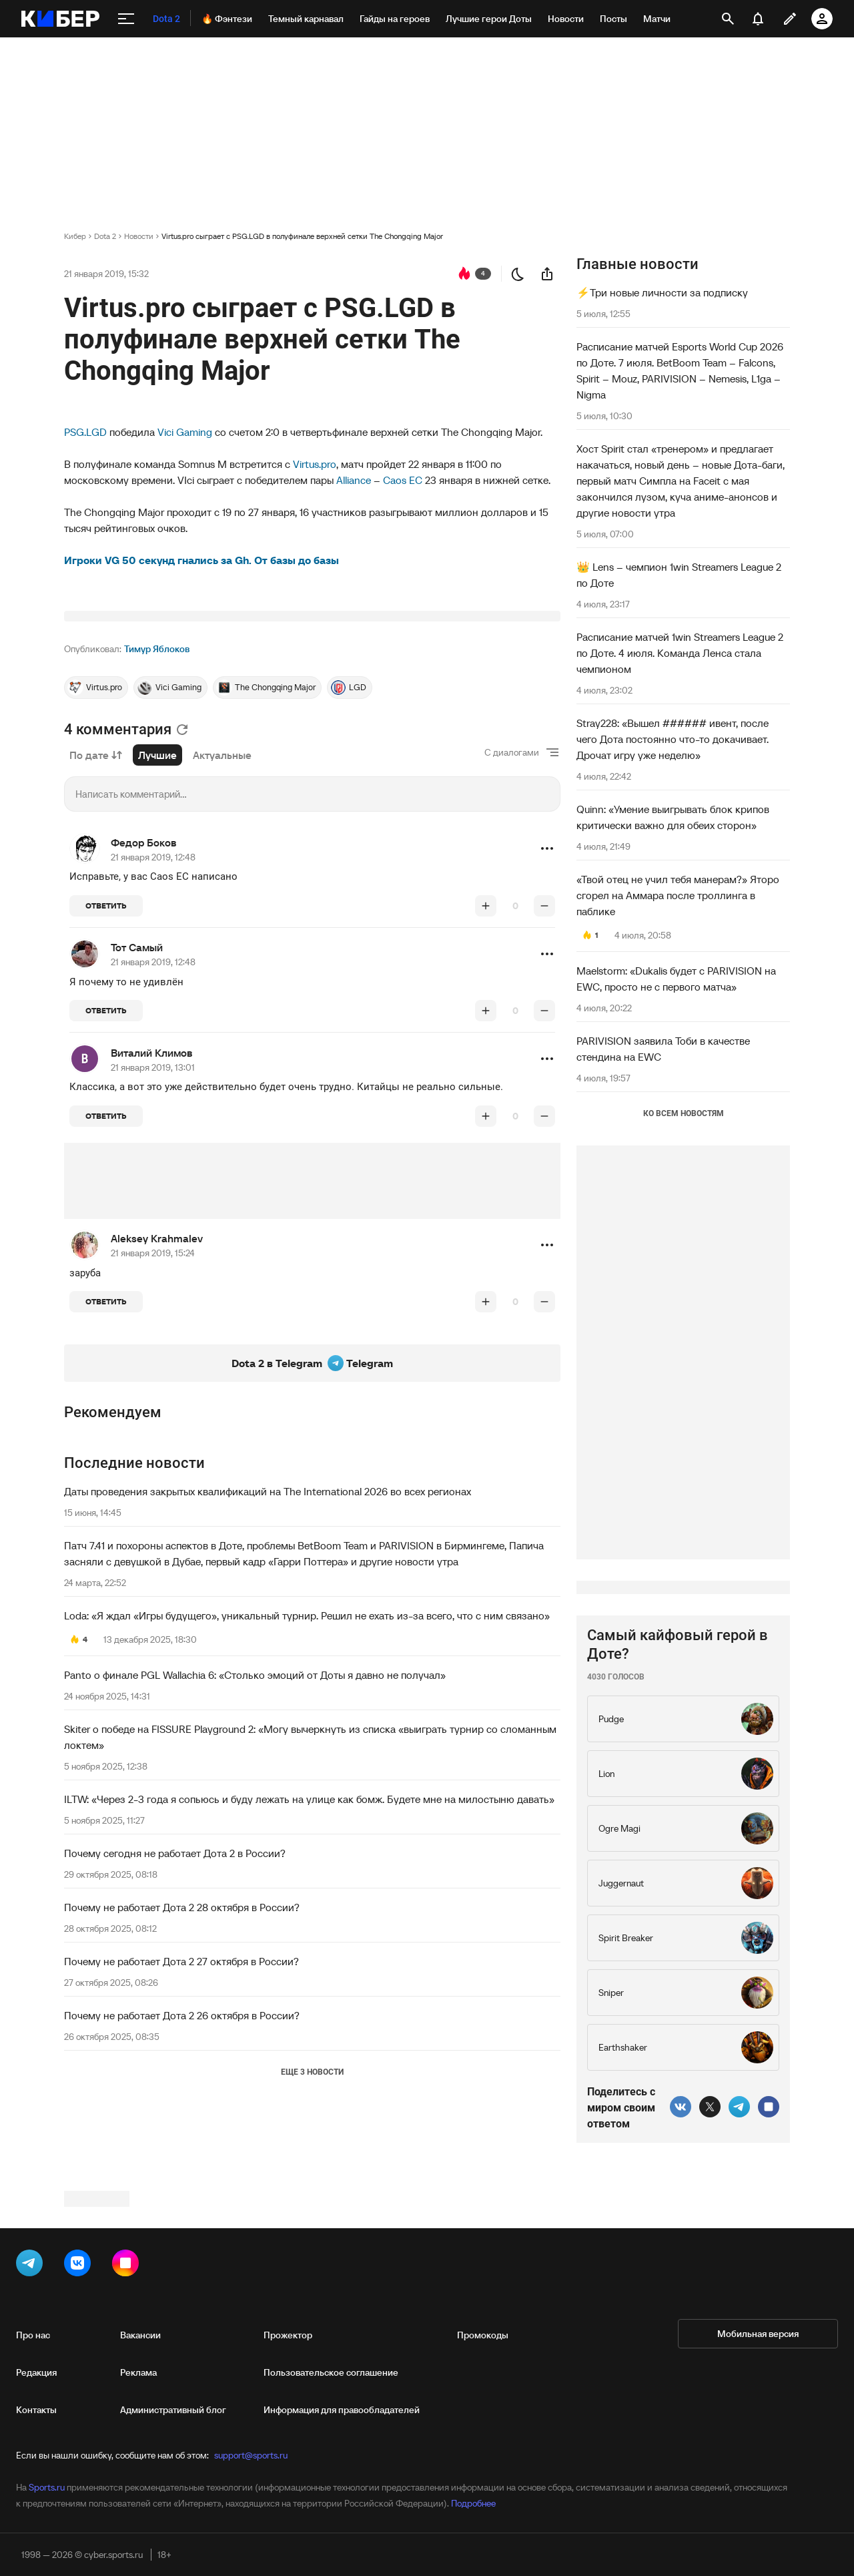  I want to click on Dota 2, so click(105, 236).